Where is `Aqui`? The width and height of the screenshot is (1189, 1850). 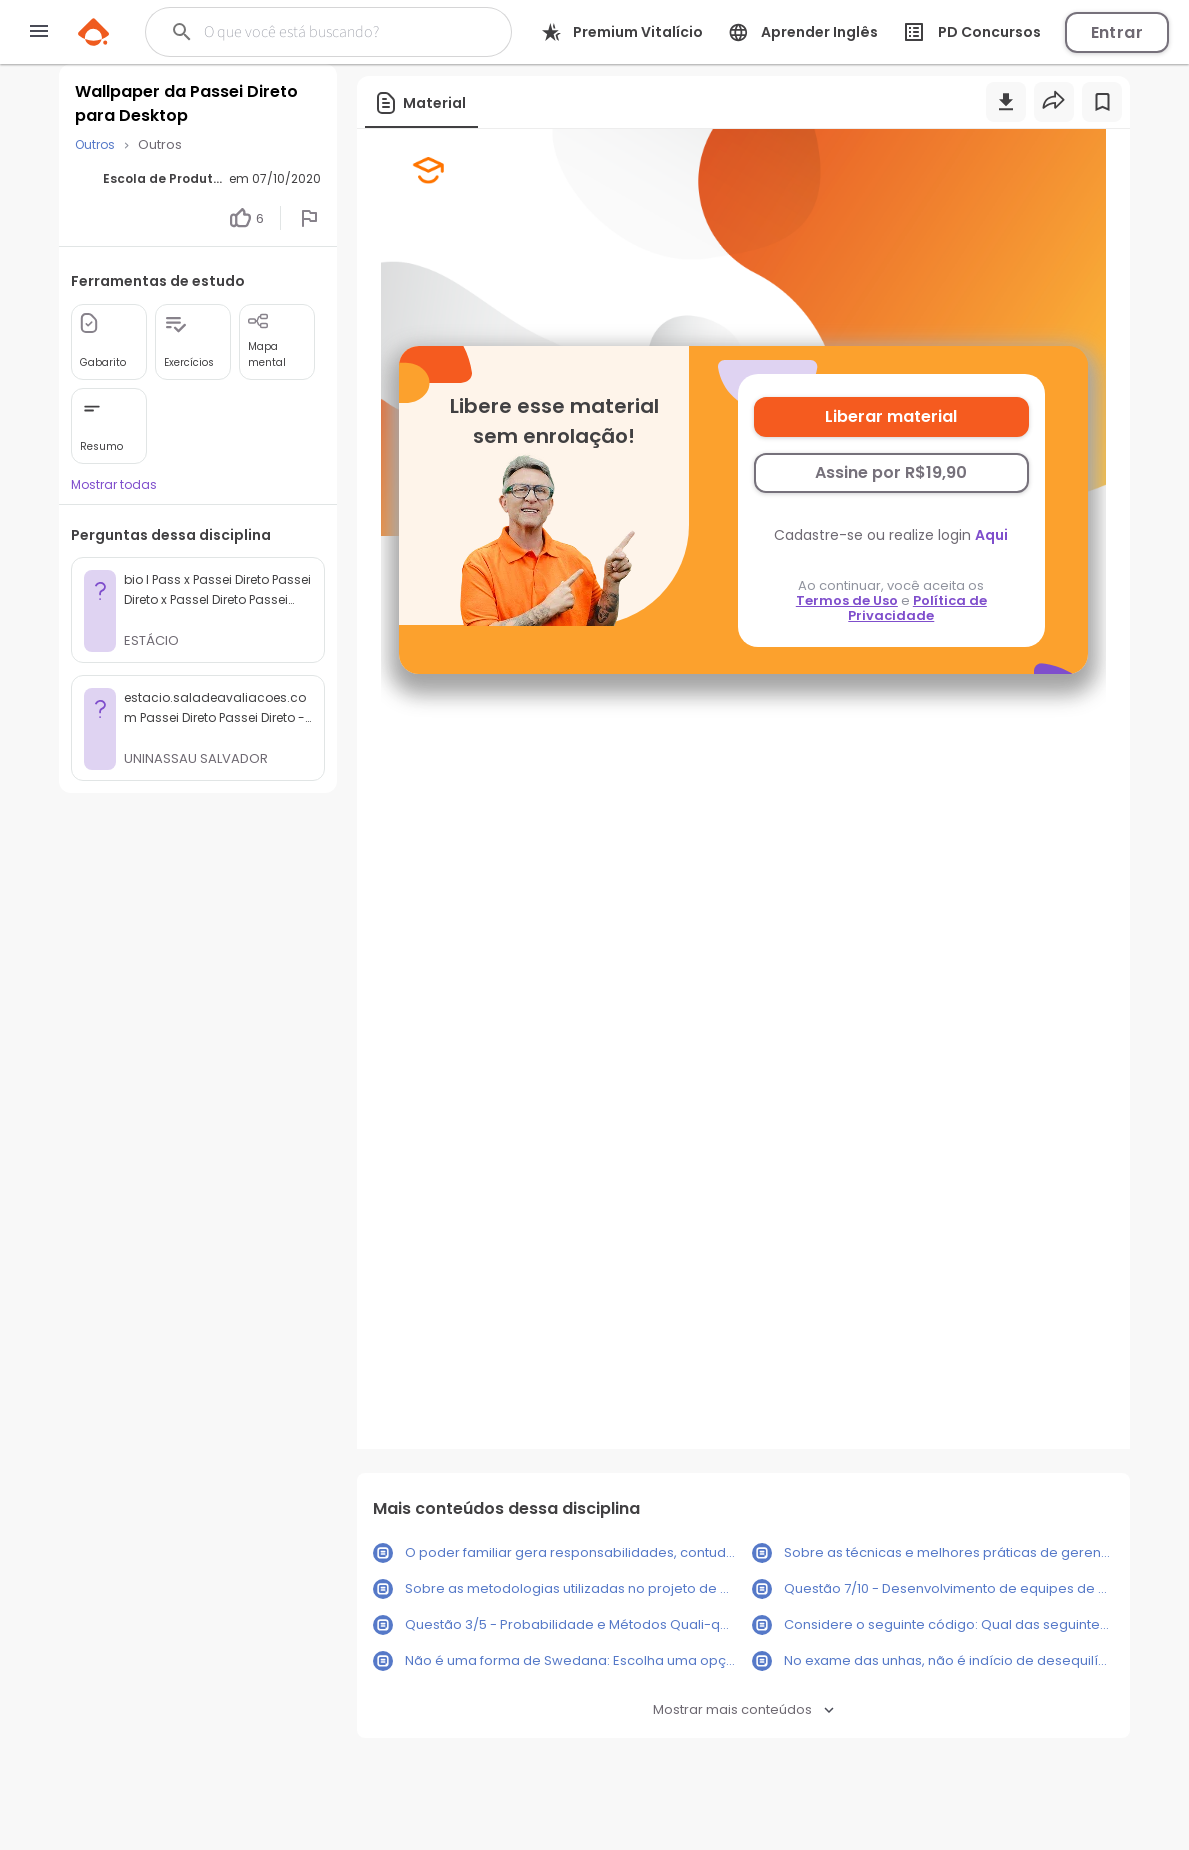 Aqui is located at coordinates (991, 535).